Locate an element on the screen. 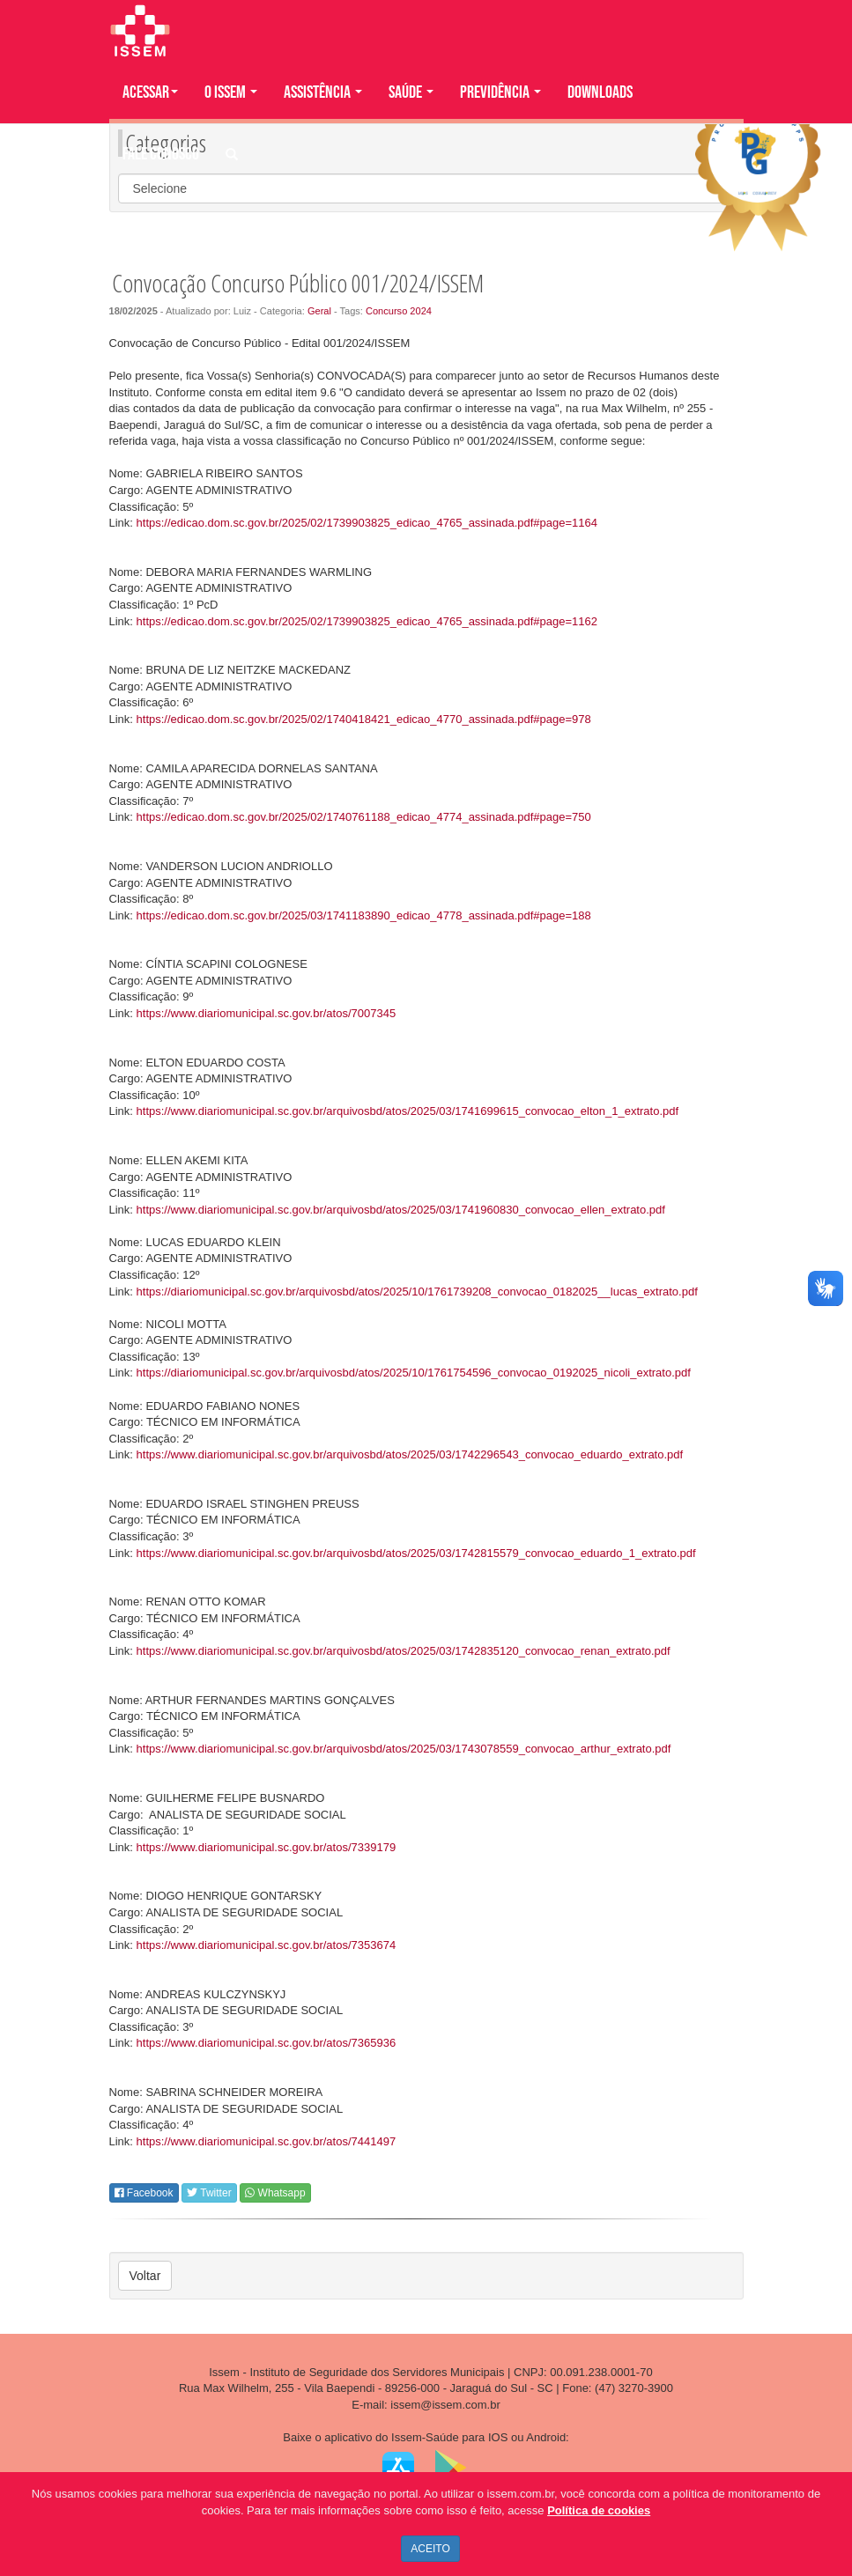  Política de cookies is located at coordinates (598, 2510).